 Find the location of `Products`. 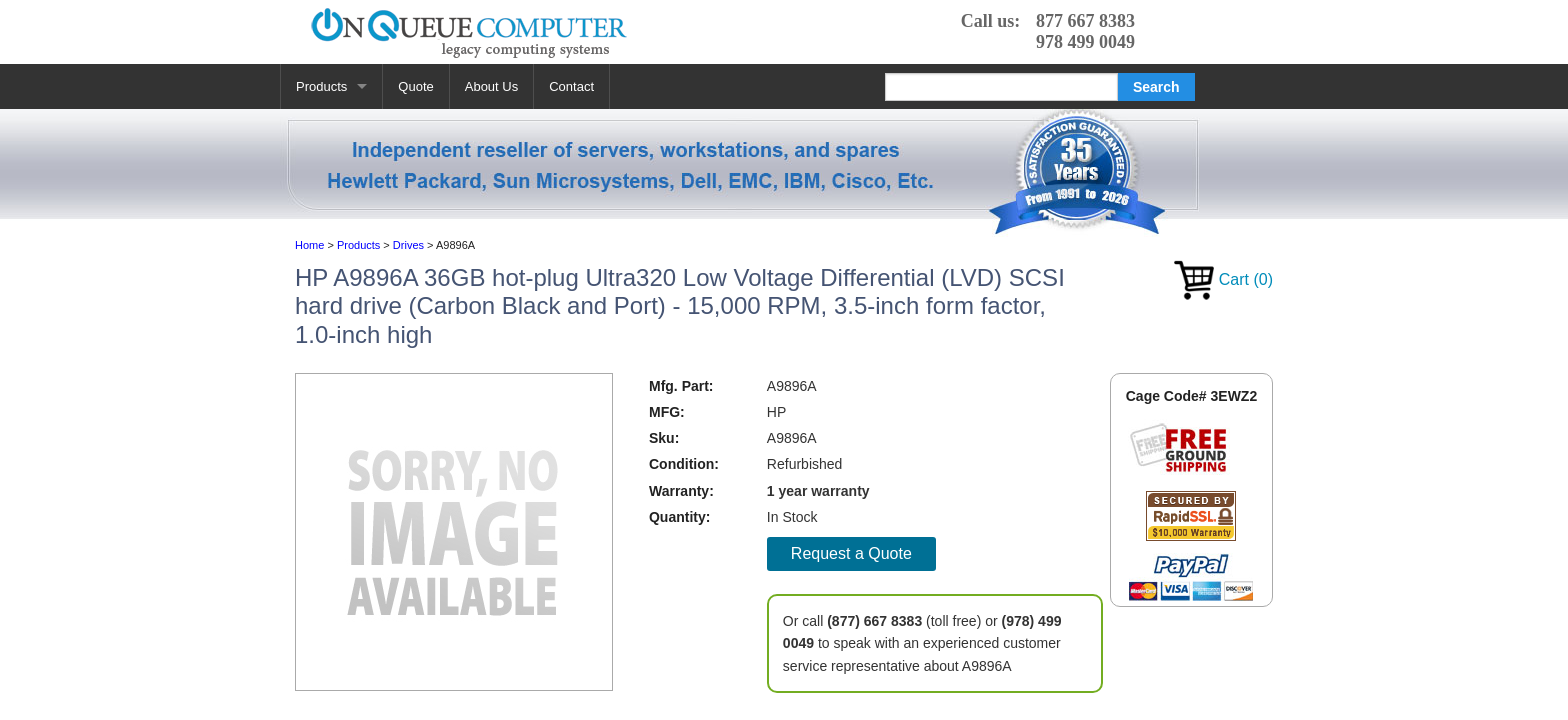

Products is located at coordinates (321, 86).